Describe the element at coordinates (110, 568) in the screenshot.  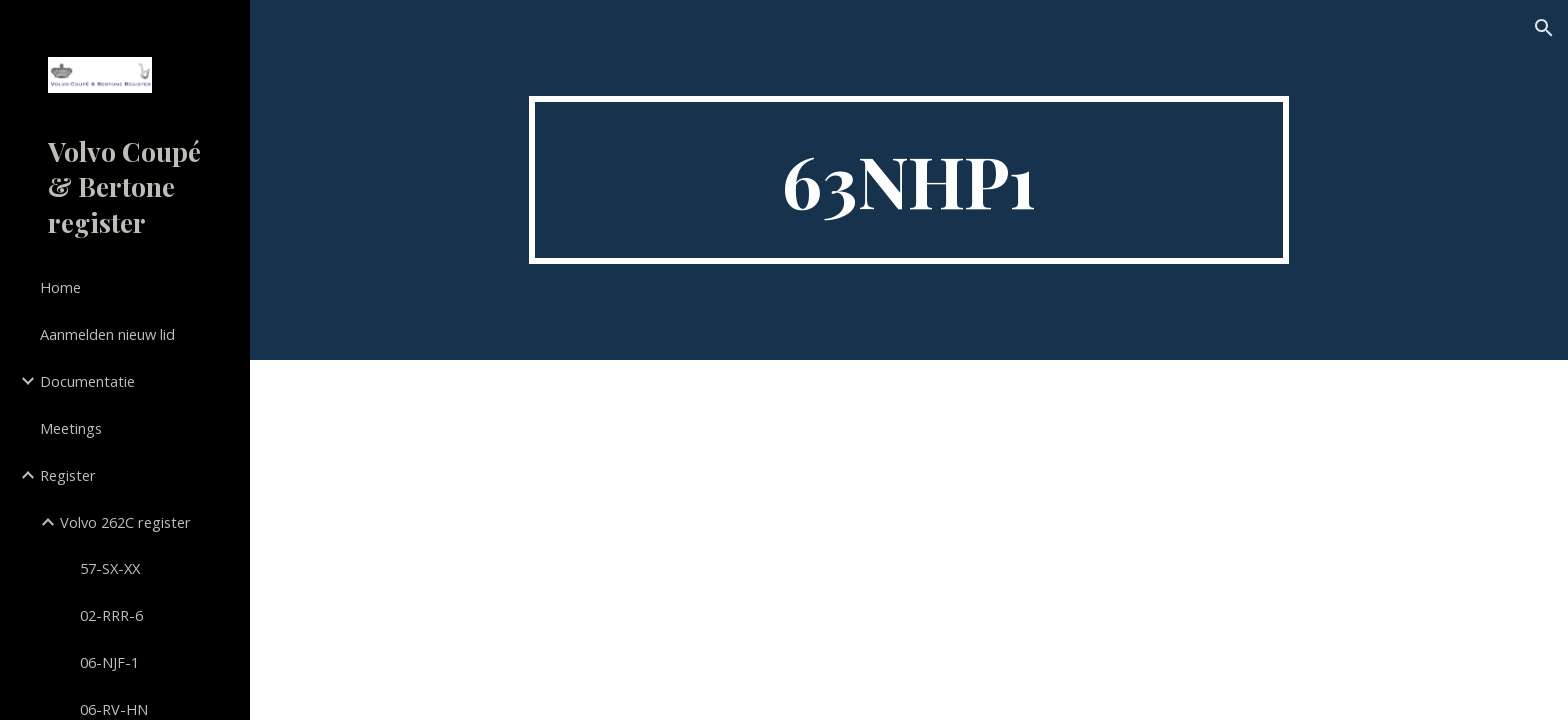
I see `57-SX-XX [link]` at that location.